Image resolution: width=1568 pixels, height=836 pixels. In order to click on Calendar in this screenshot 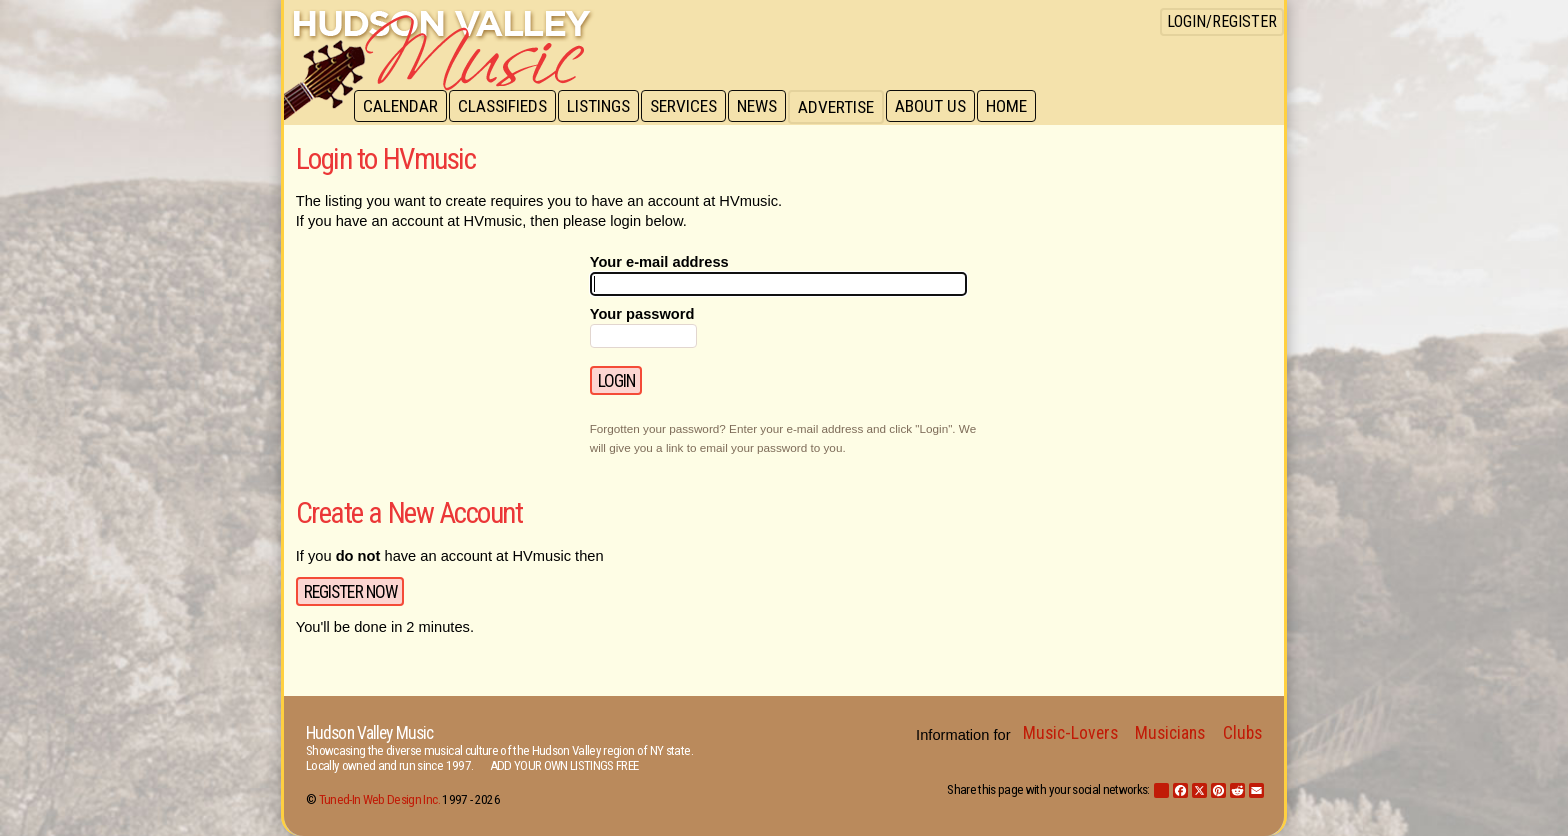, I will do `click(401, 107)`.